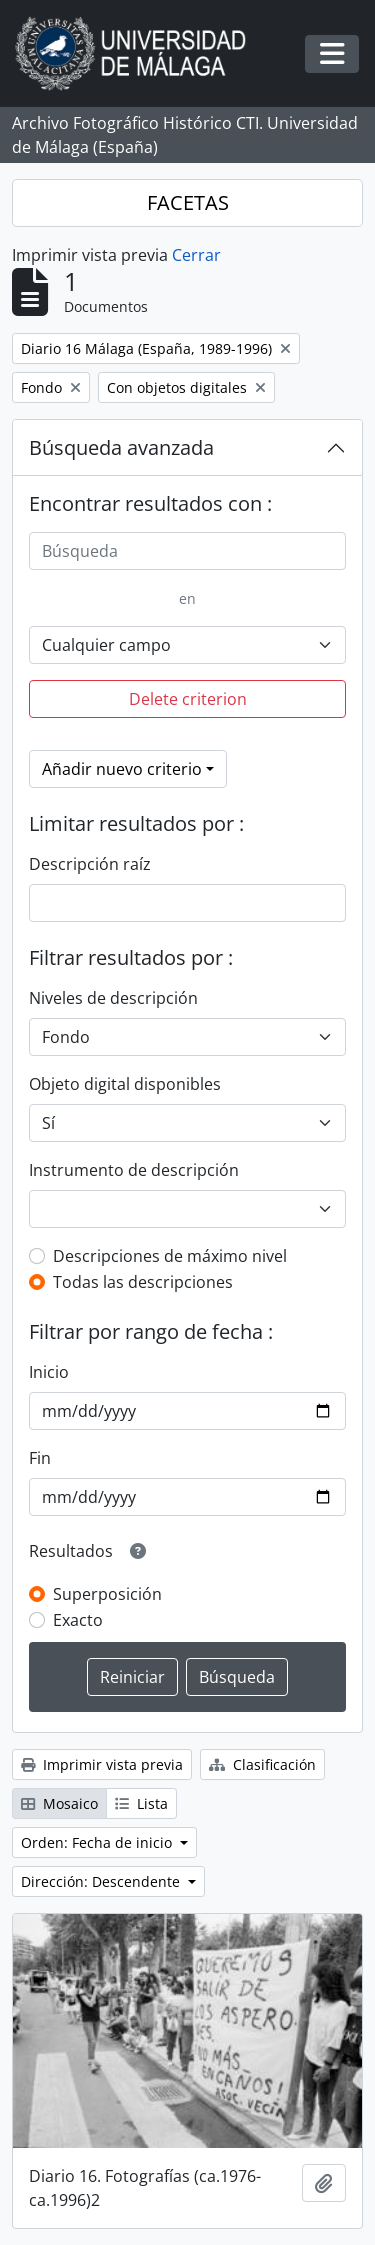 The width and height of the screenshot is (375, 2245). Describe the element at coordinates (49, 1372) in the screenshot. I see `Inicio` at that location.